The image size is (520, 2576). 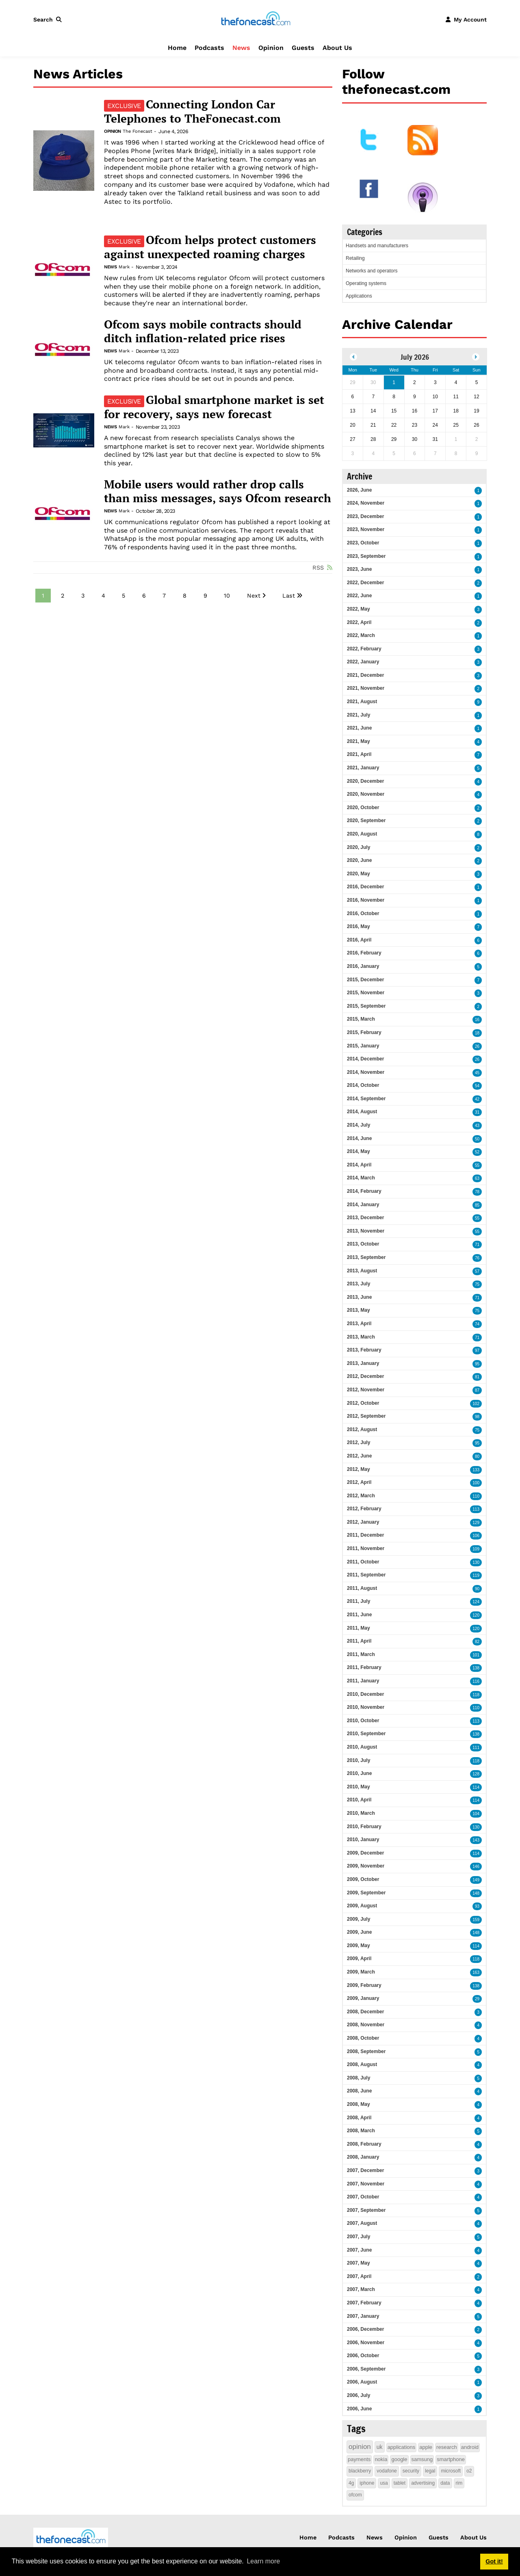 I want to click on 74, so click(x=477, y=1324).